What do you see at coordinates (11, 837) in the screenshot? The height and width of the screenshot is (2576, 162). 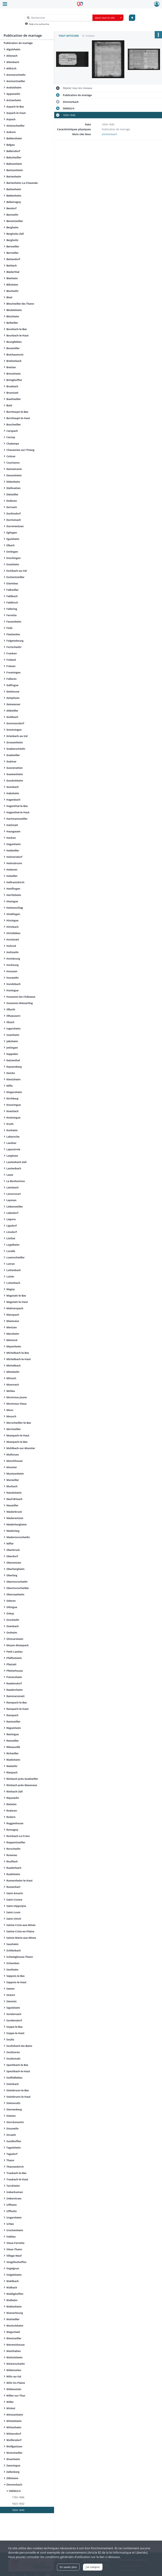 I see `Hecken` at bounding box center [11, 837].